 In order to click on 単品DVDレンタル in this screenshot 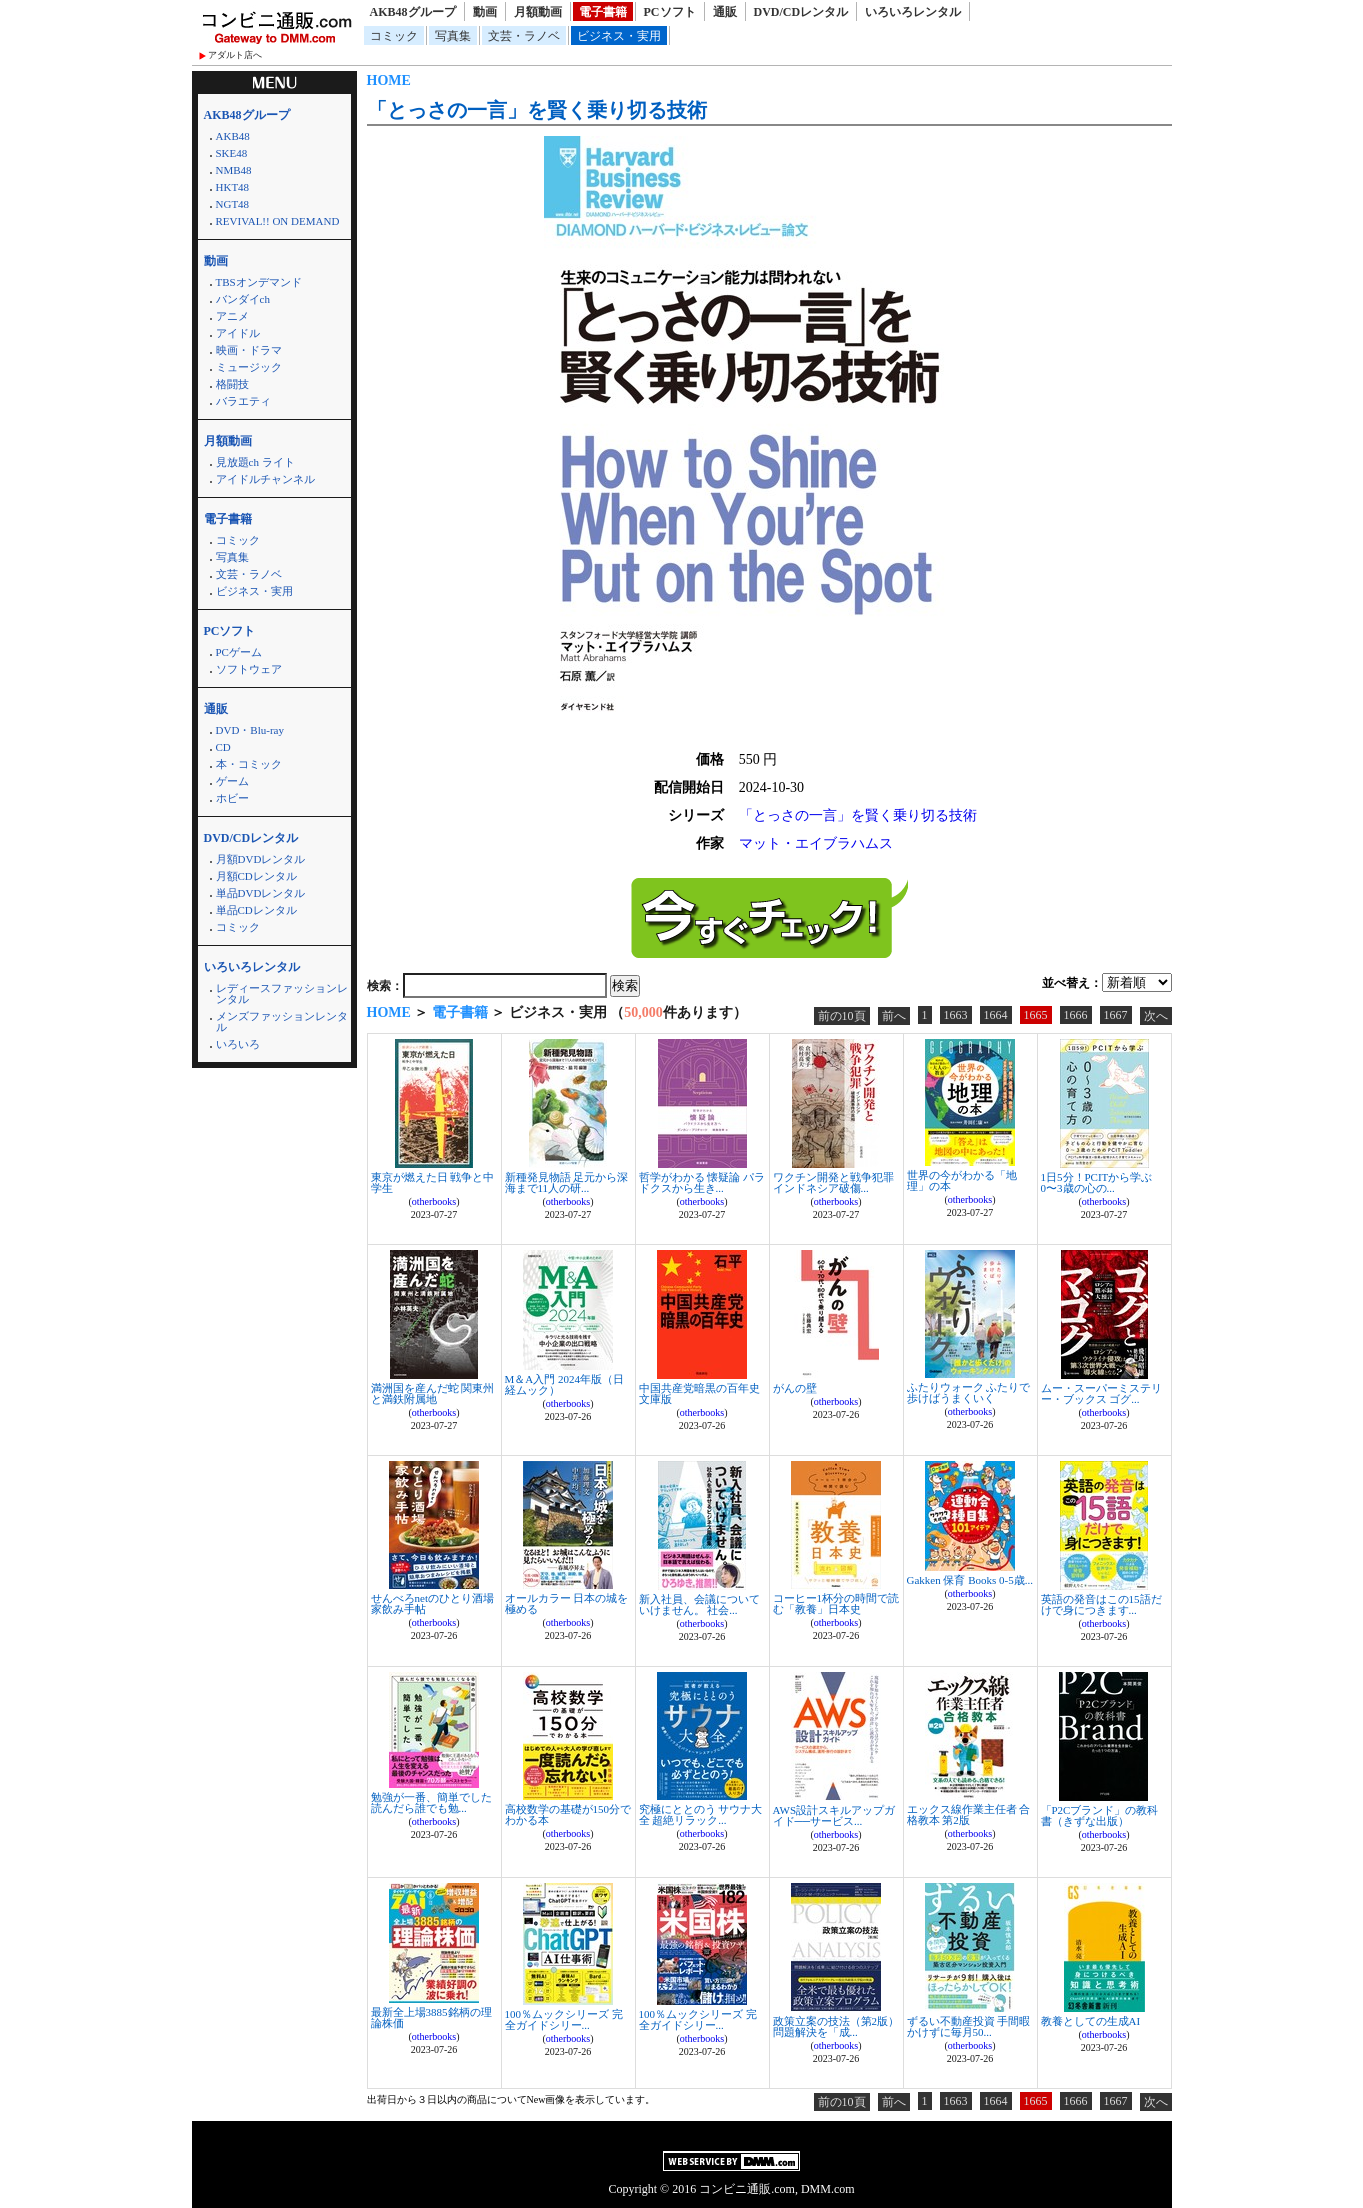, I will do `click(261, 893)`.